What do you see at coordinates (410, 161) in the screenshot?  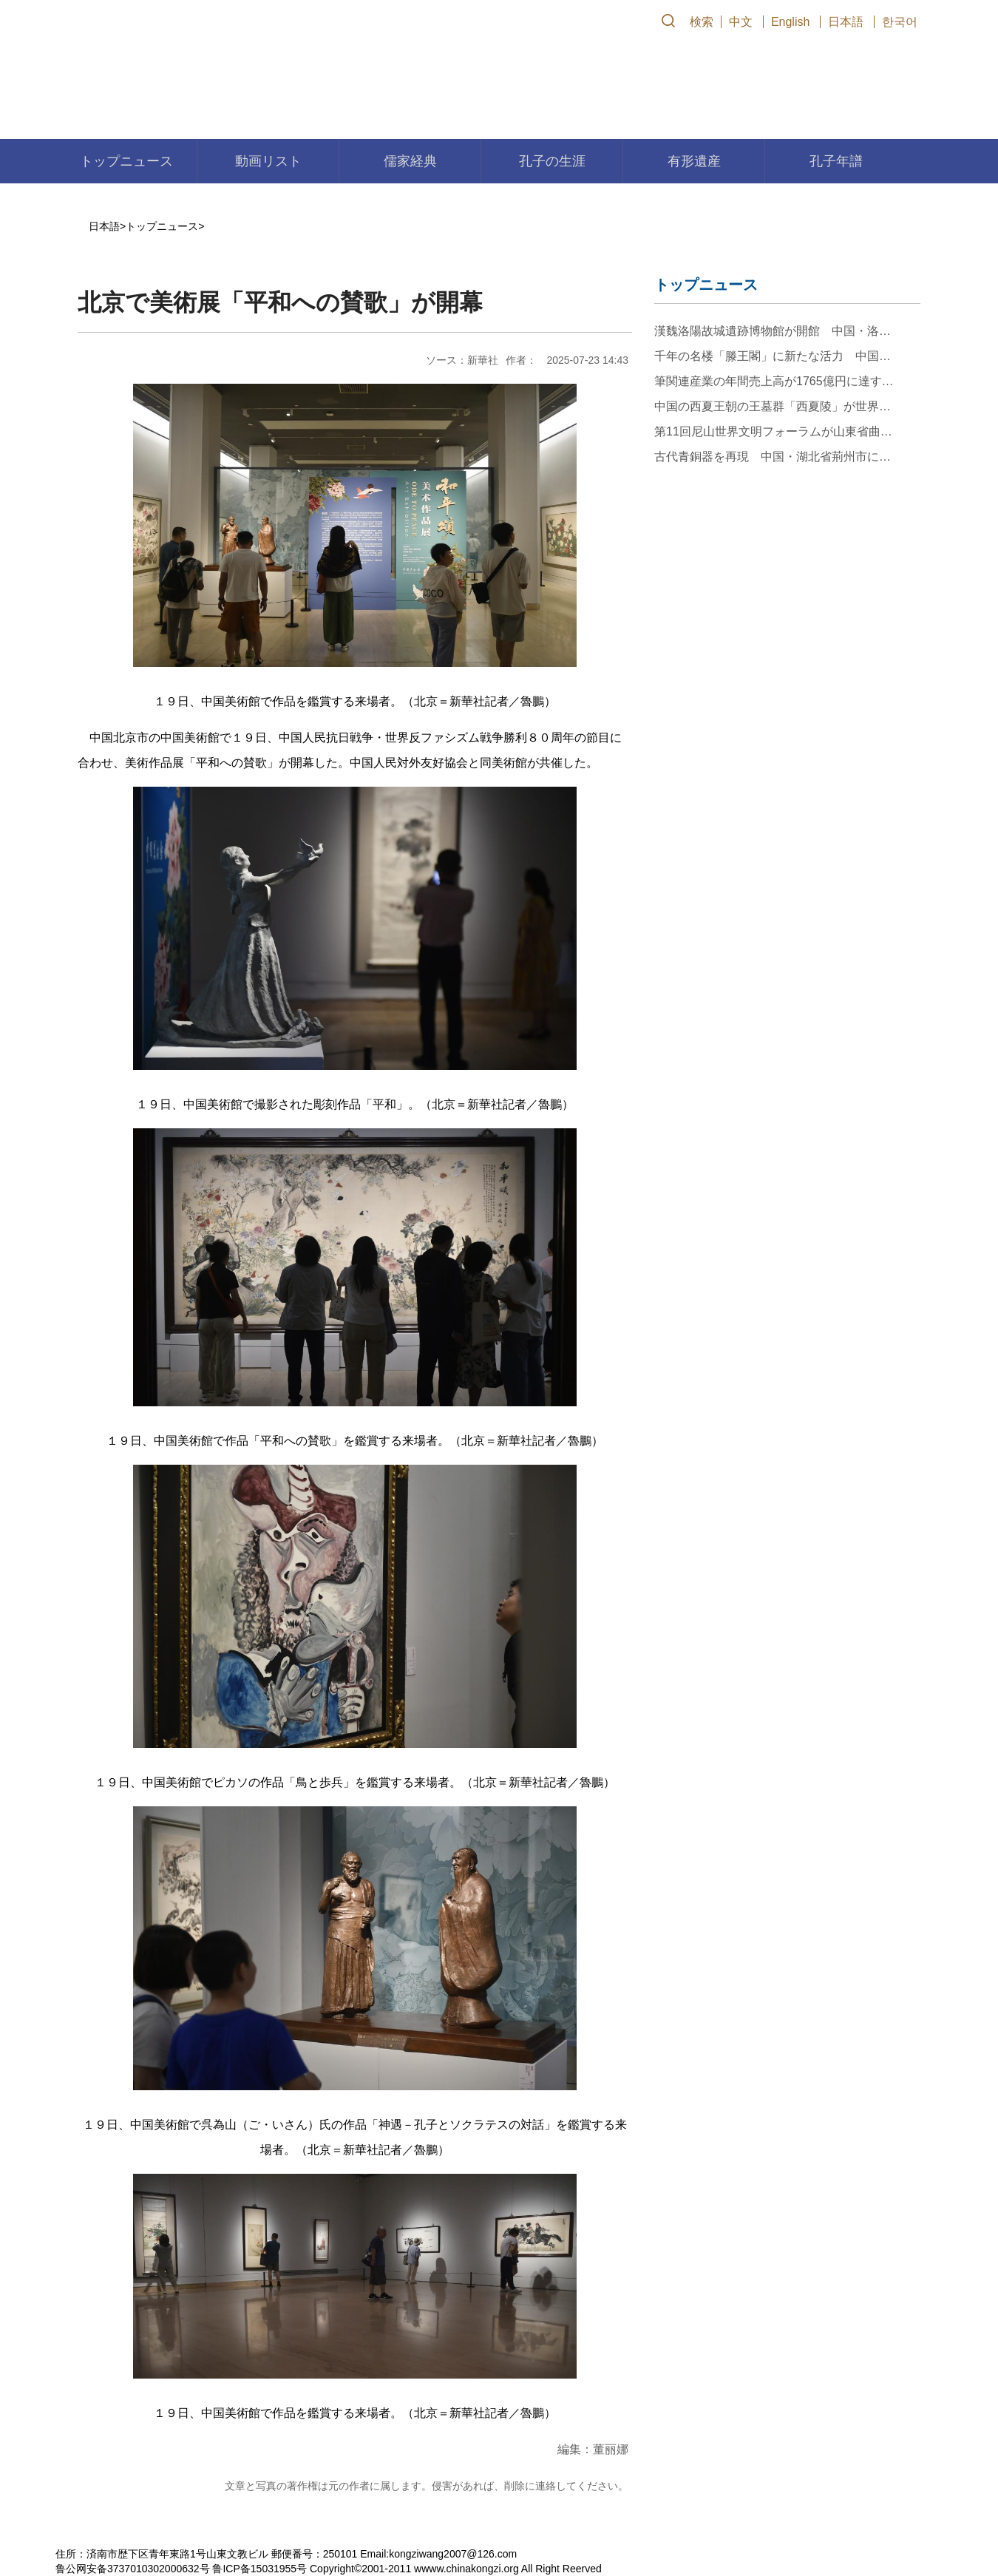 I see `儒家経典` at bounding box center [410, 161].